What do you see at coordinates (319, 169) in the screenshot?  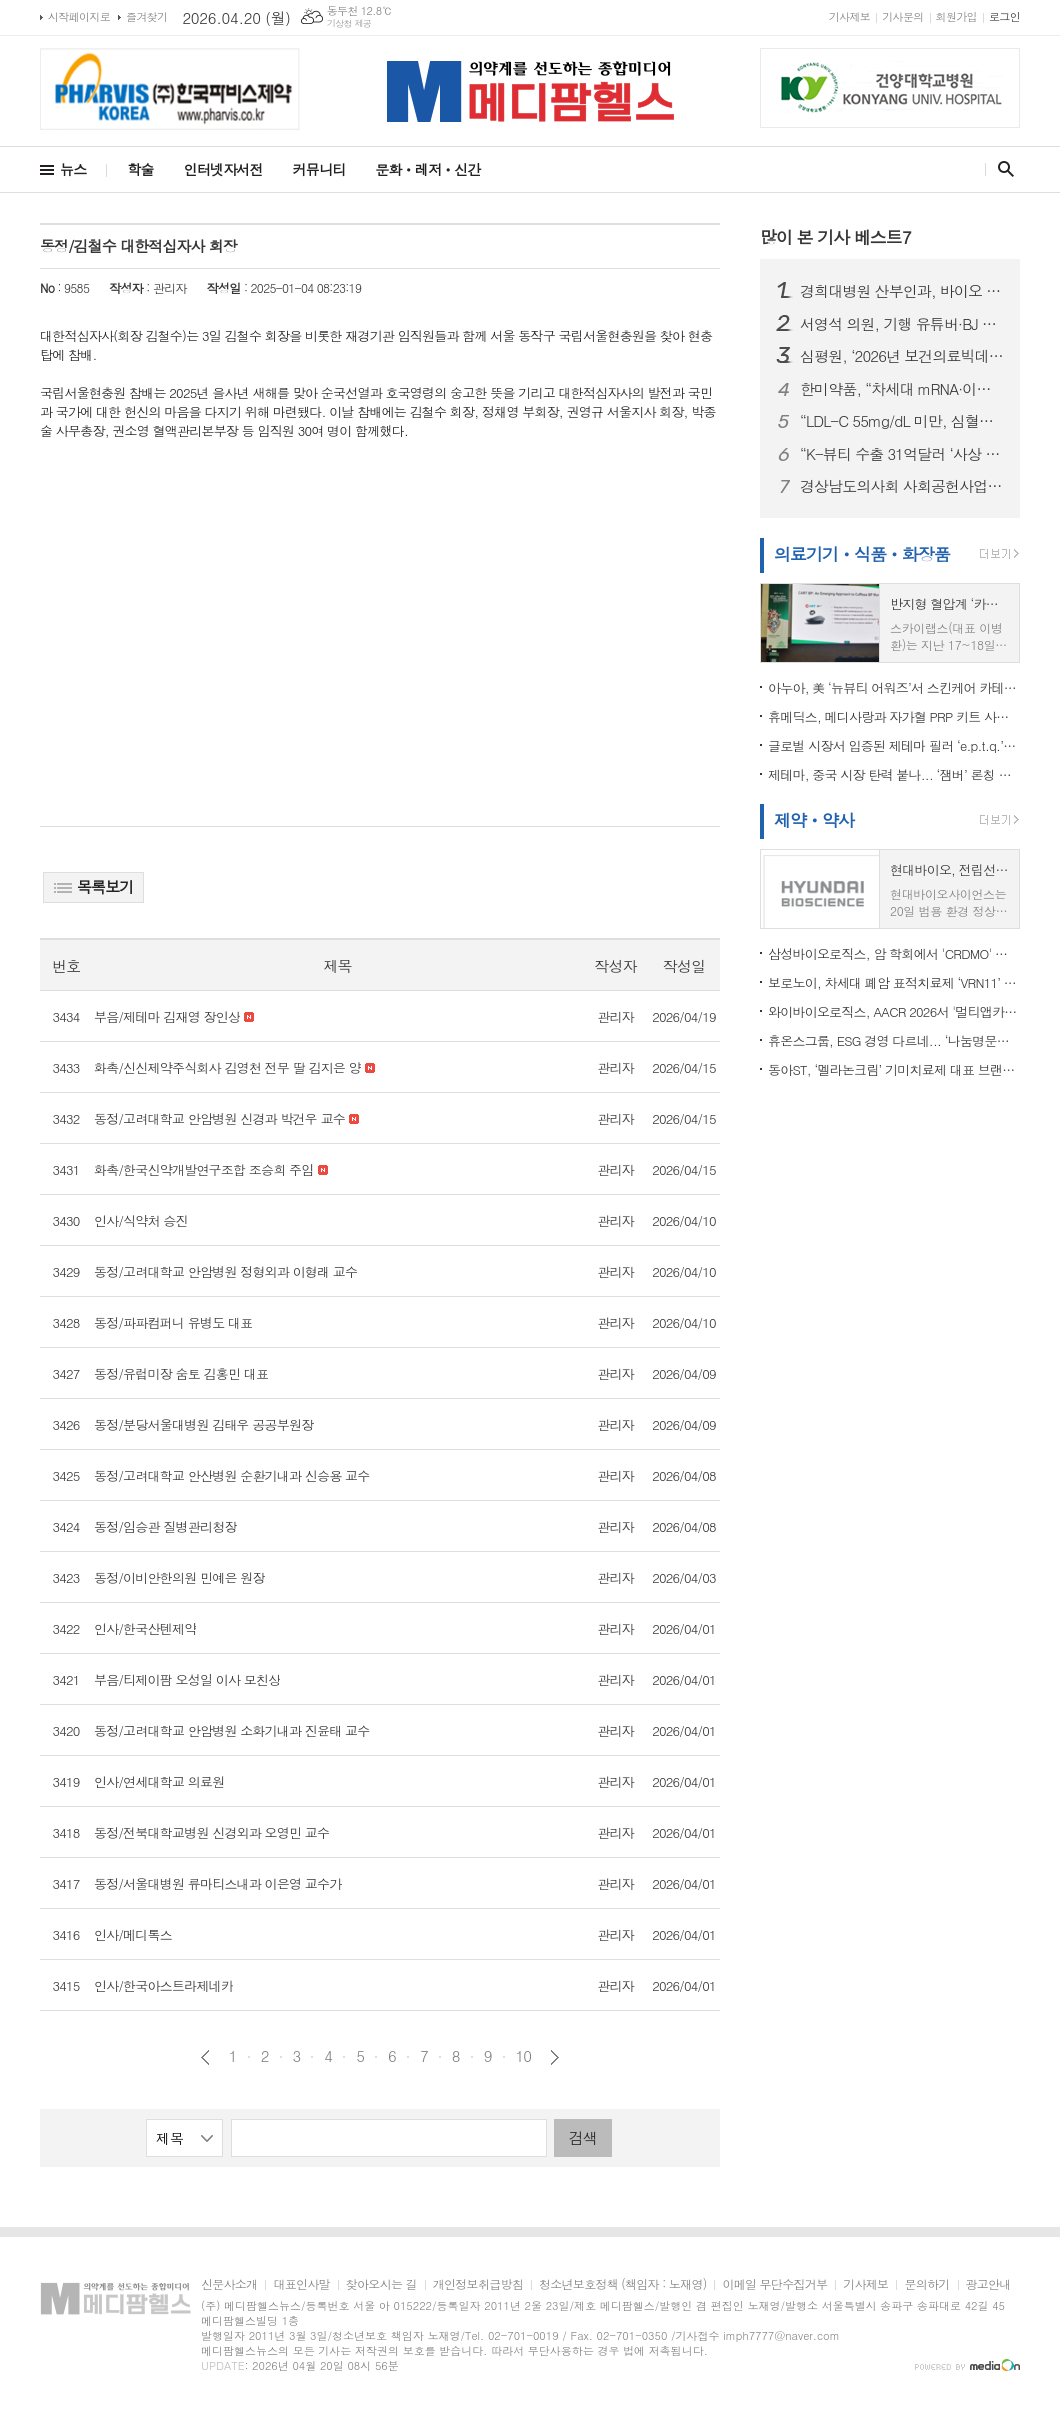 I see `커뮤니티` at bounding box center [319, 169].